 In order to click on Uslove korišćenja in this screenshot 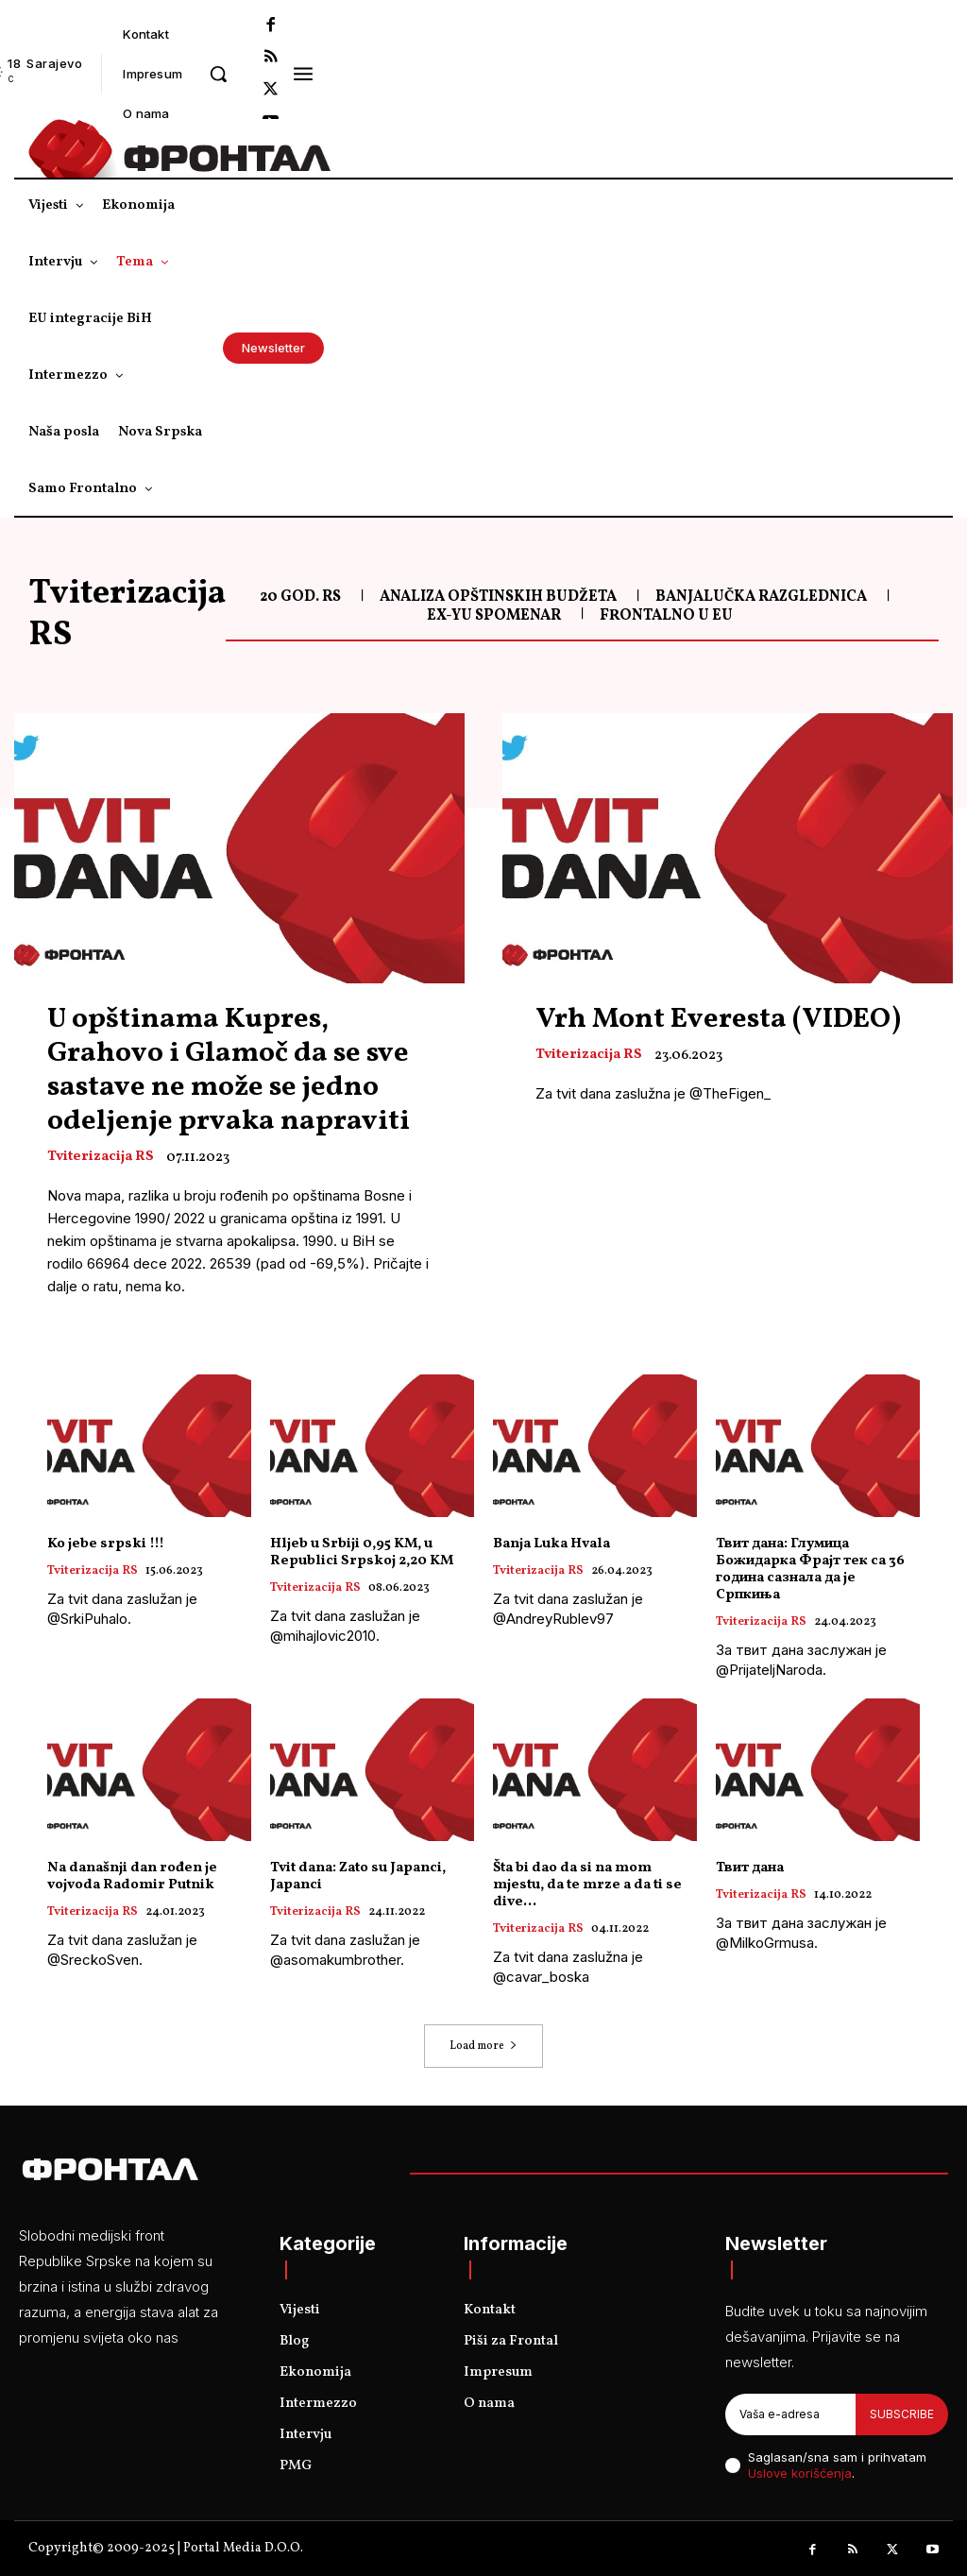, I will do `click(800, 2474)`.